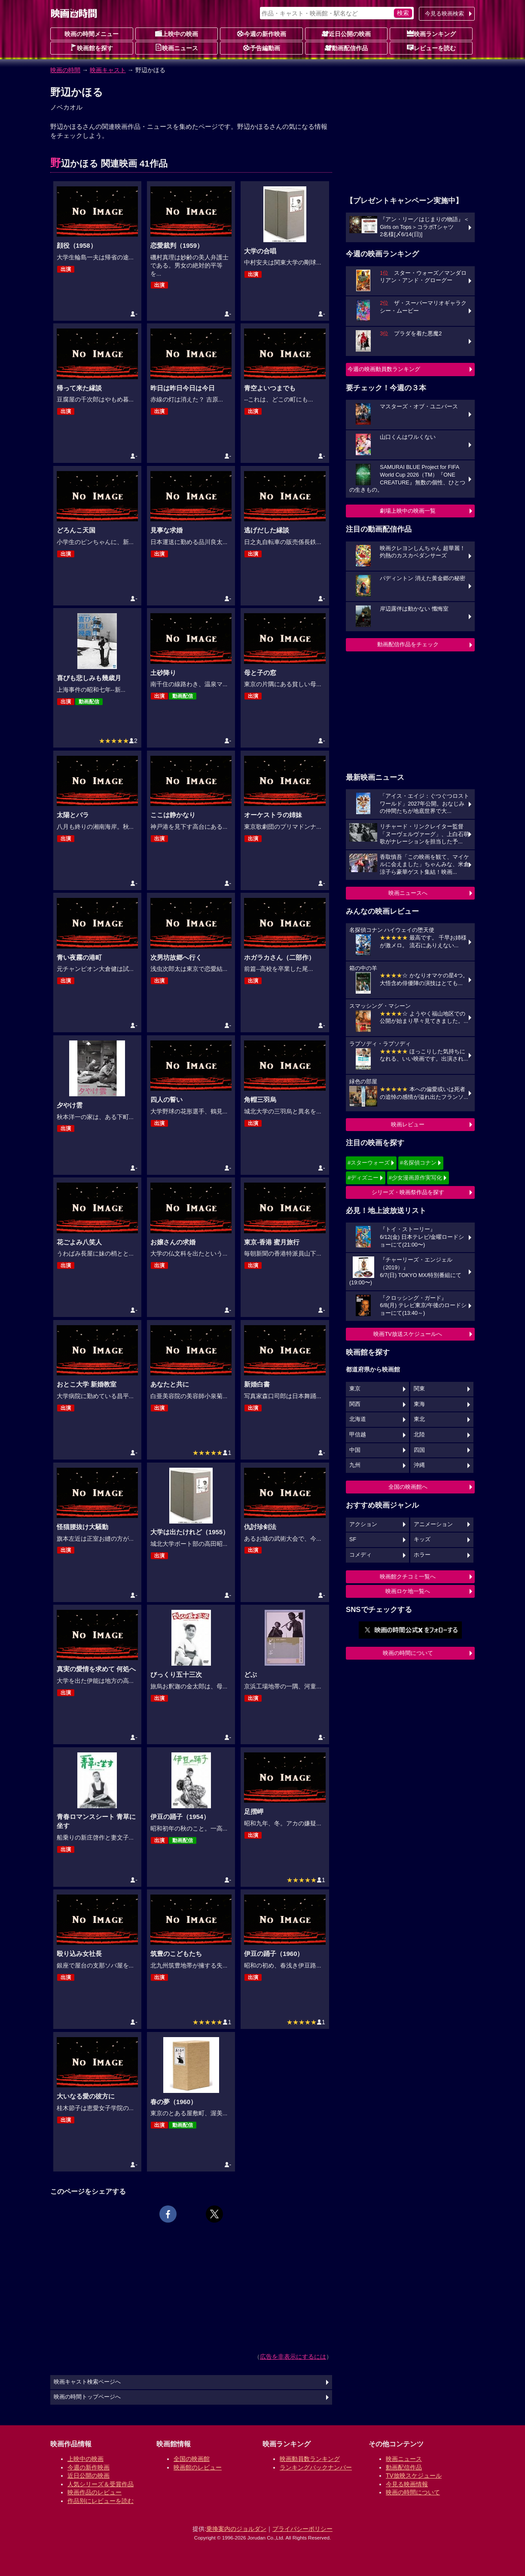  What do you see at coordinates (198, 2467) in the screenshot?
I see `映画館のレビュー` at bounding box center [198, 2467].